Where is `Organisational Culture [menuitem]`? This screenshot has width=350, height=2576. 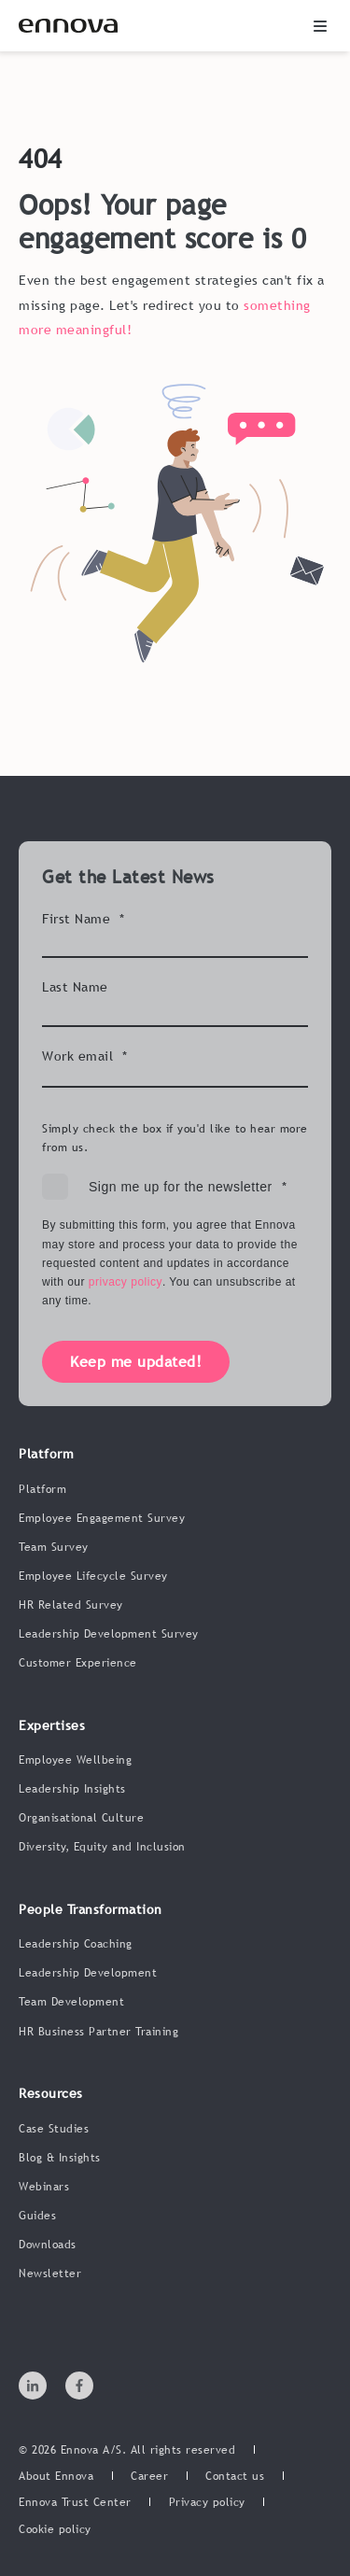
Organisational Culture [menuitem] is located at coordinates (81, 1817).